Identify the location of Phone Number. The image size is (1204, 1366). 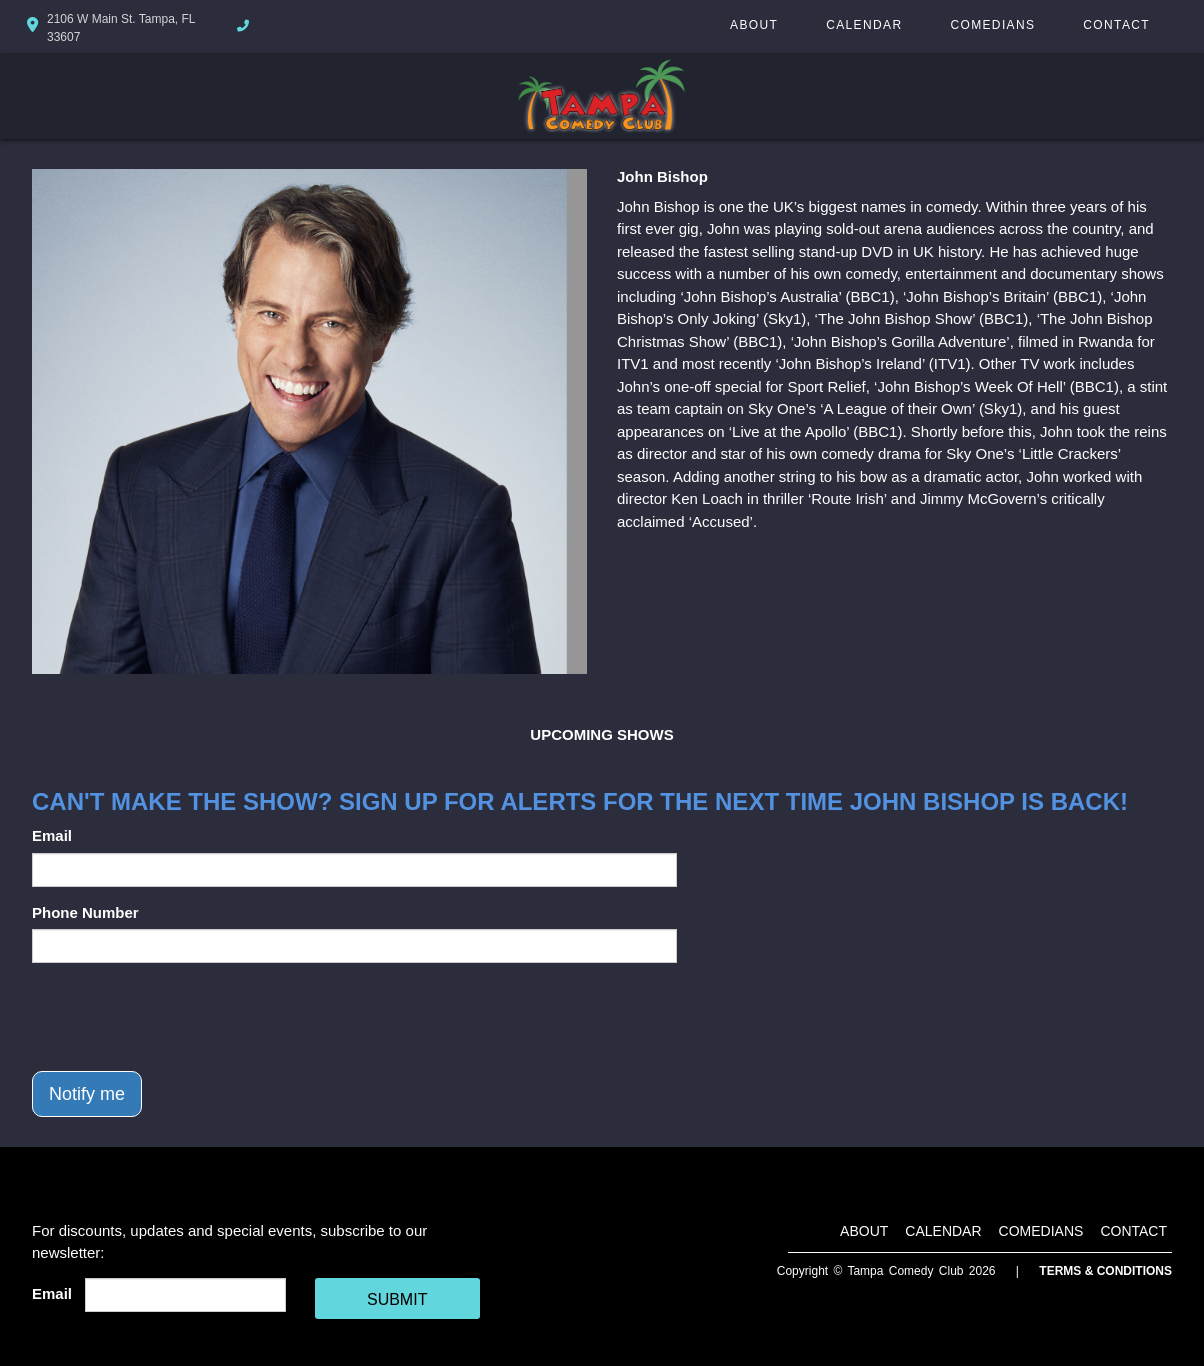
(85, 912).